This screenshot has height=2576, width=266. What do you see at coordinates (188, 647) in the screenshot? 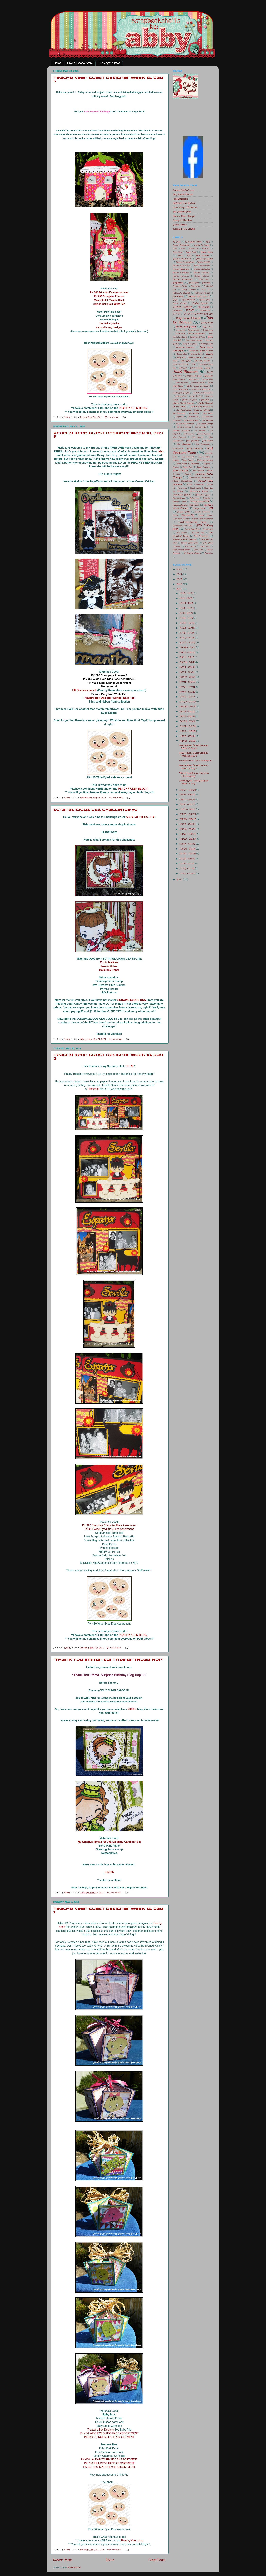
I see `09/25 - 10/02` at bounding box center [188, 647].